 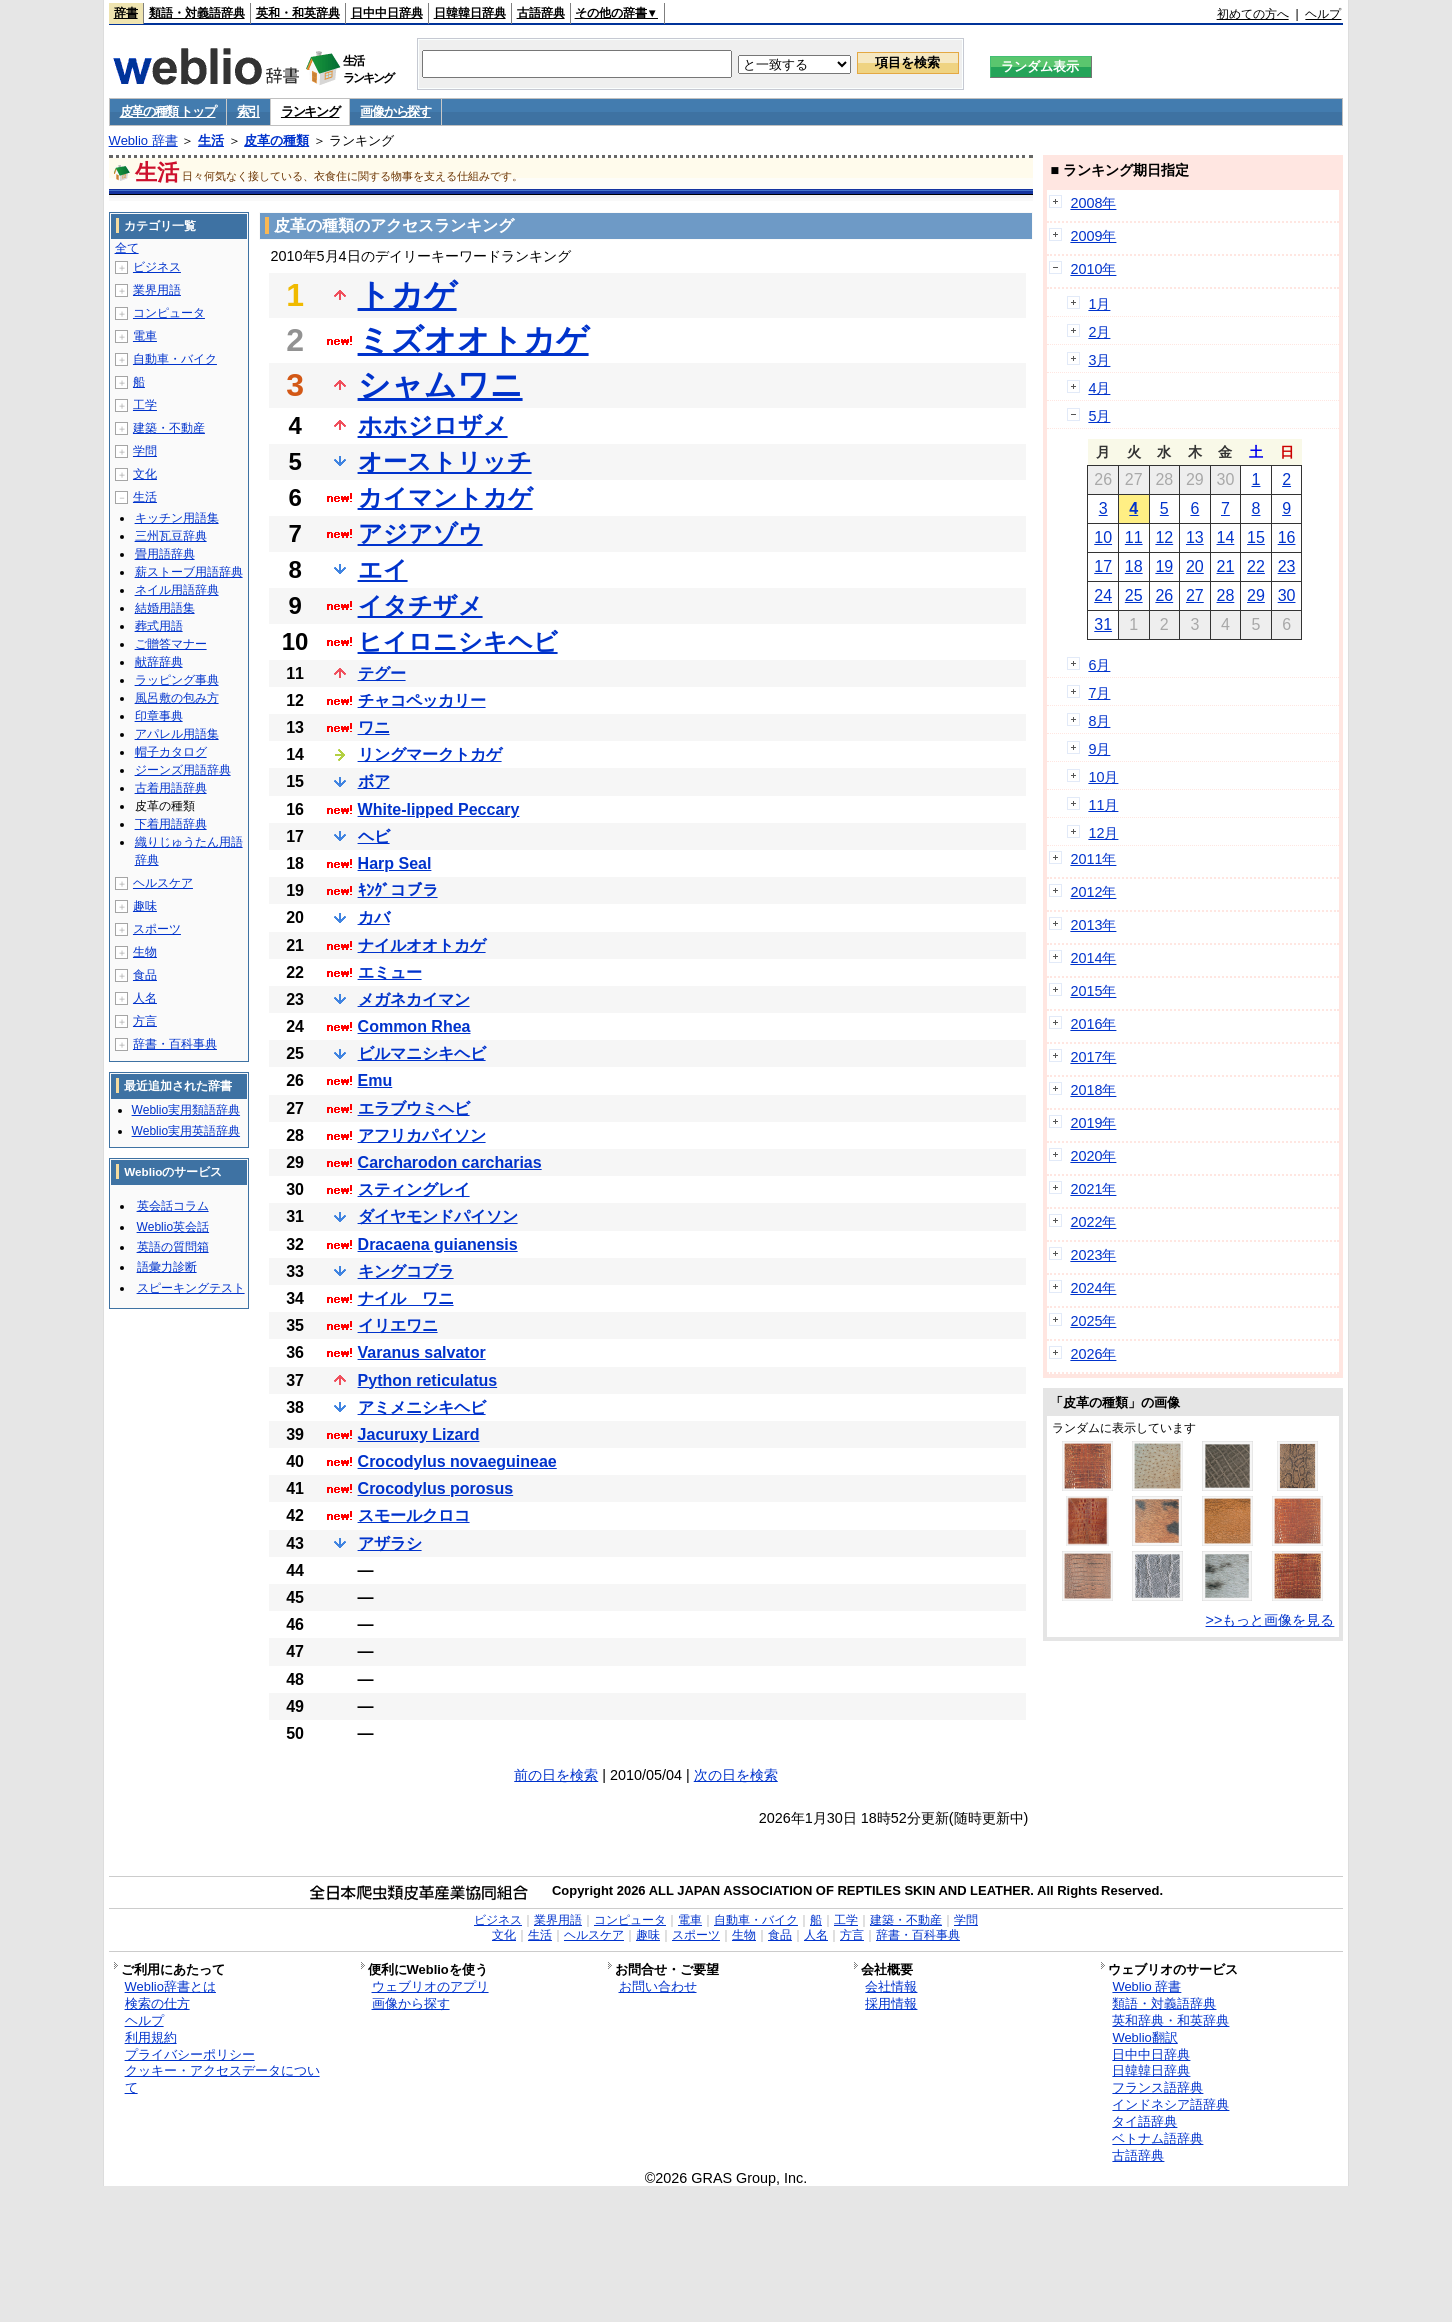 What do you see at coordinates (1099, 360) in the screenshot?
I see `3月` at bounding box center [1099, 360].